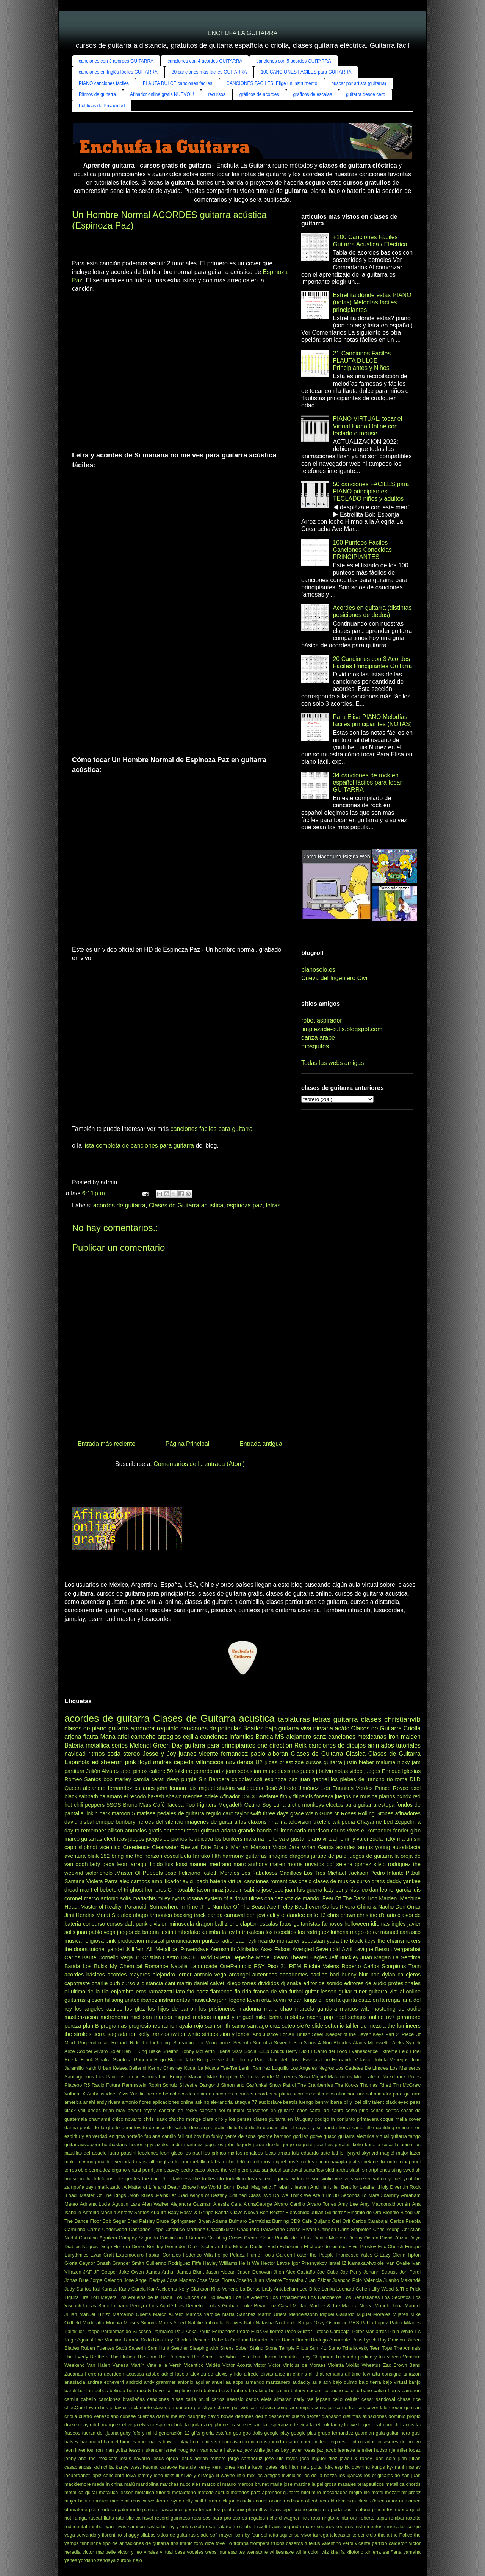 The image size is (485, 2576). I want to click on Marcos Yaroide, so click(203, 2314).